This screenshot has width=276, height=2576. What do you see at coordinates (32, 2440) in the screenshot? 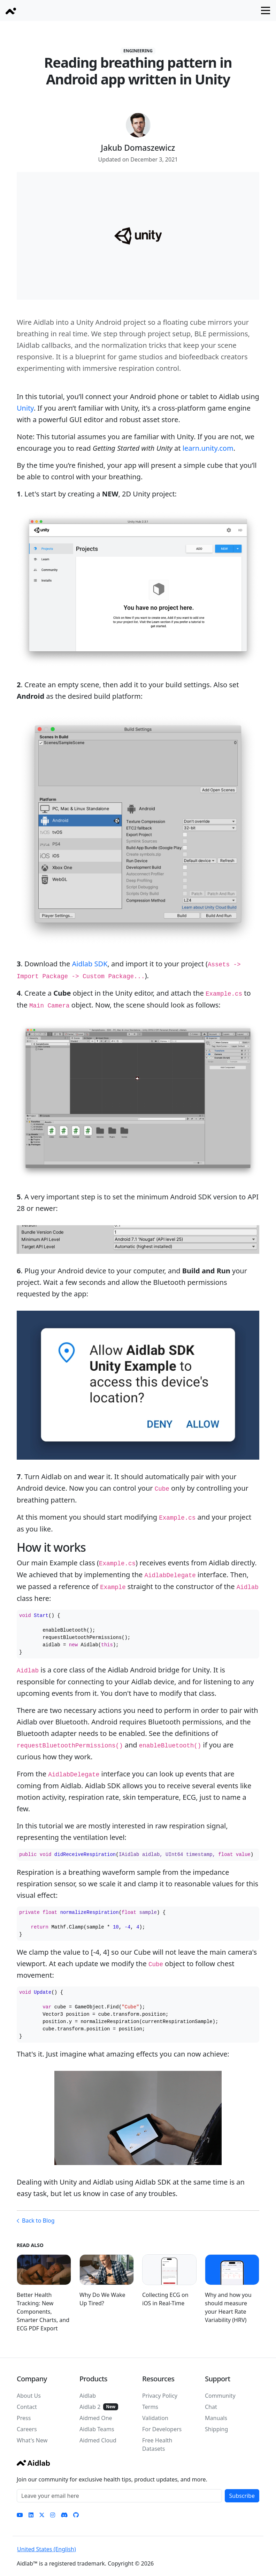
I see `What's New` at bounding box center [32, 2440].